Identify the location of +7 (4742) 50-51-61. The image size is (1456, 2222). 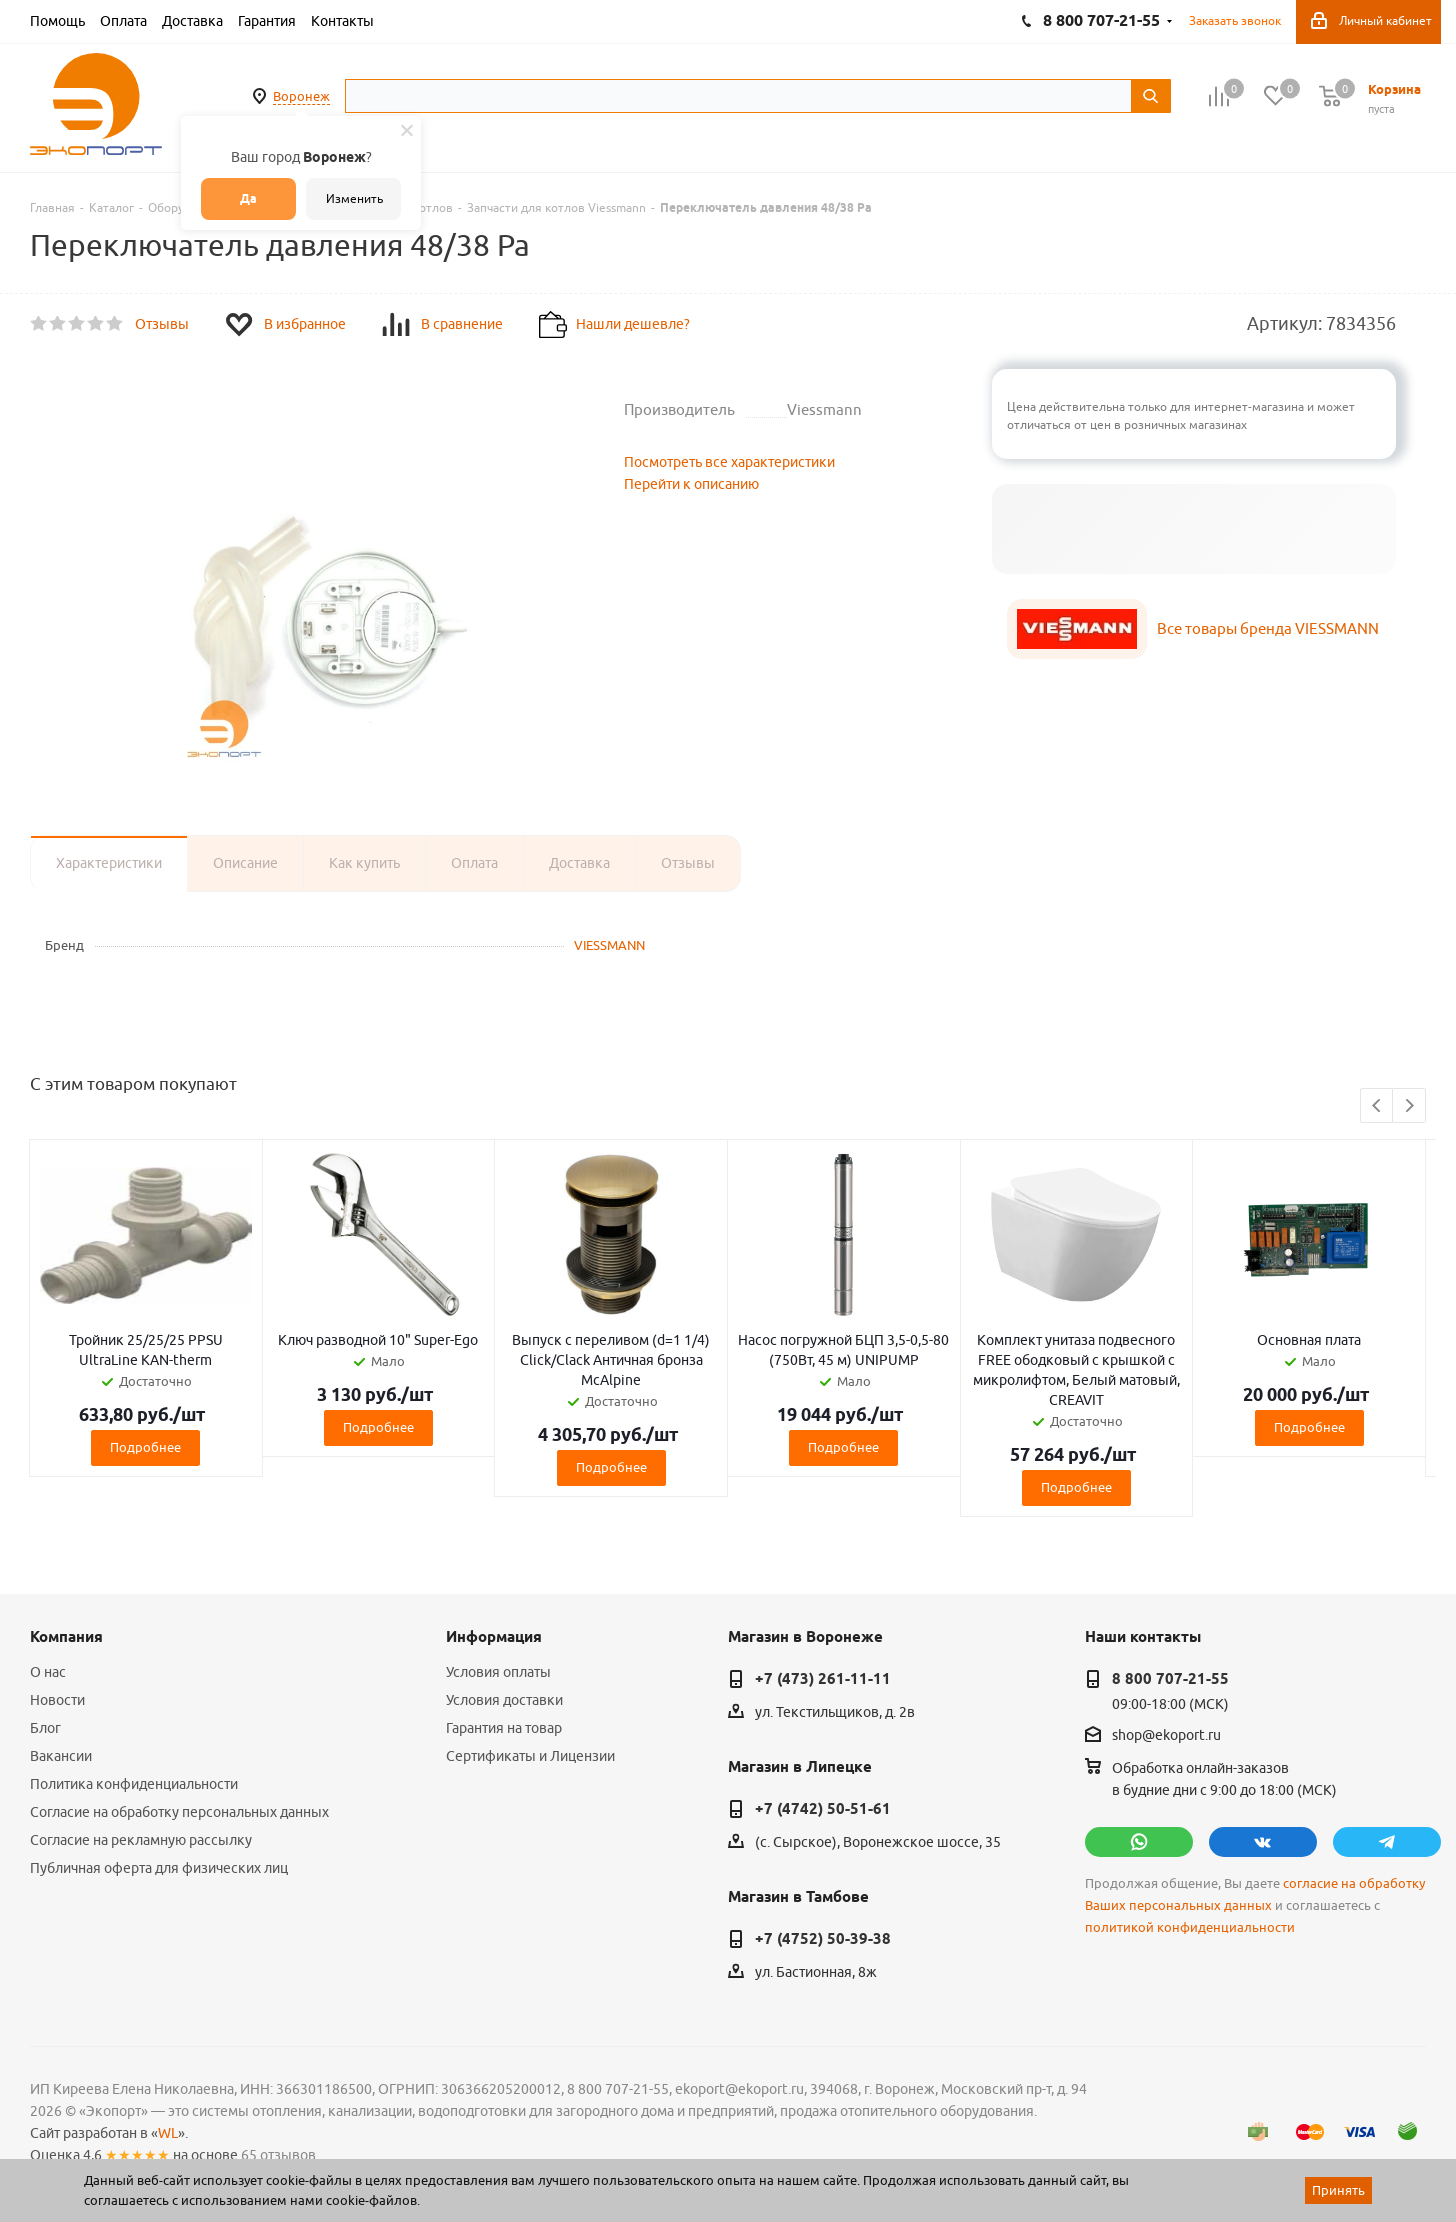
(823, 1809).